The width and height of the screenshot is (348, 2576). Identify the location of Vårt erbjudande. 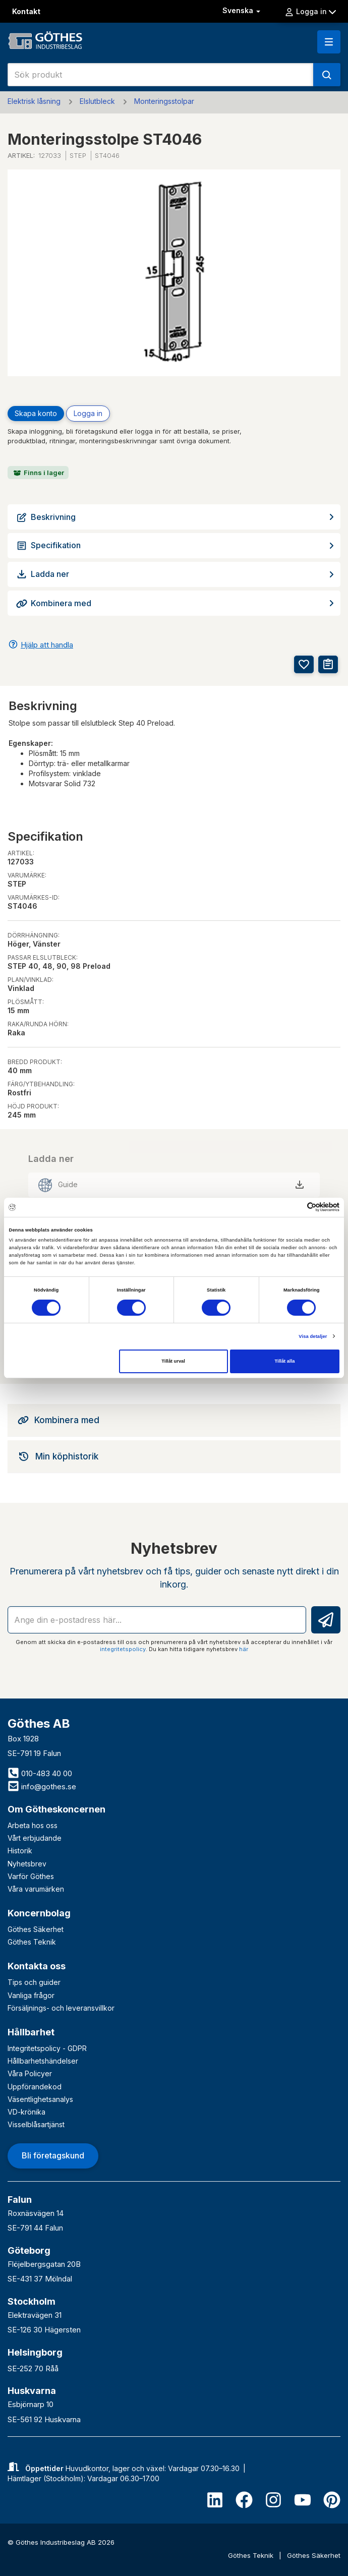
(35, 1838).